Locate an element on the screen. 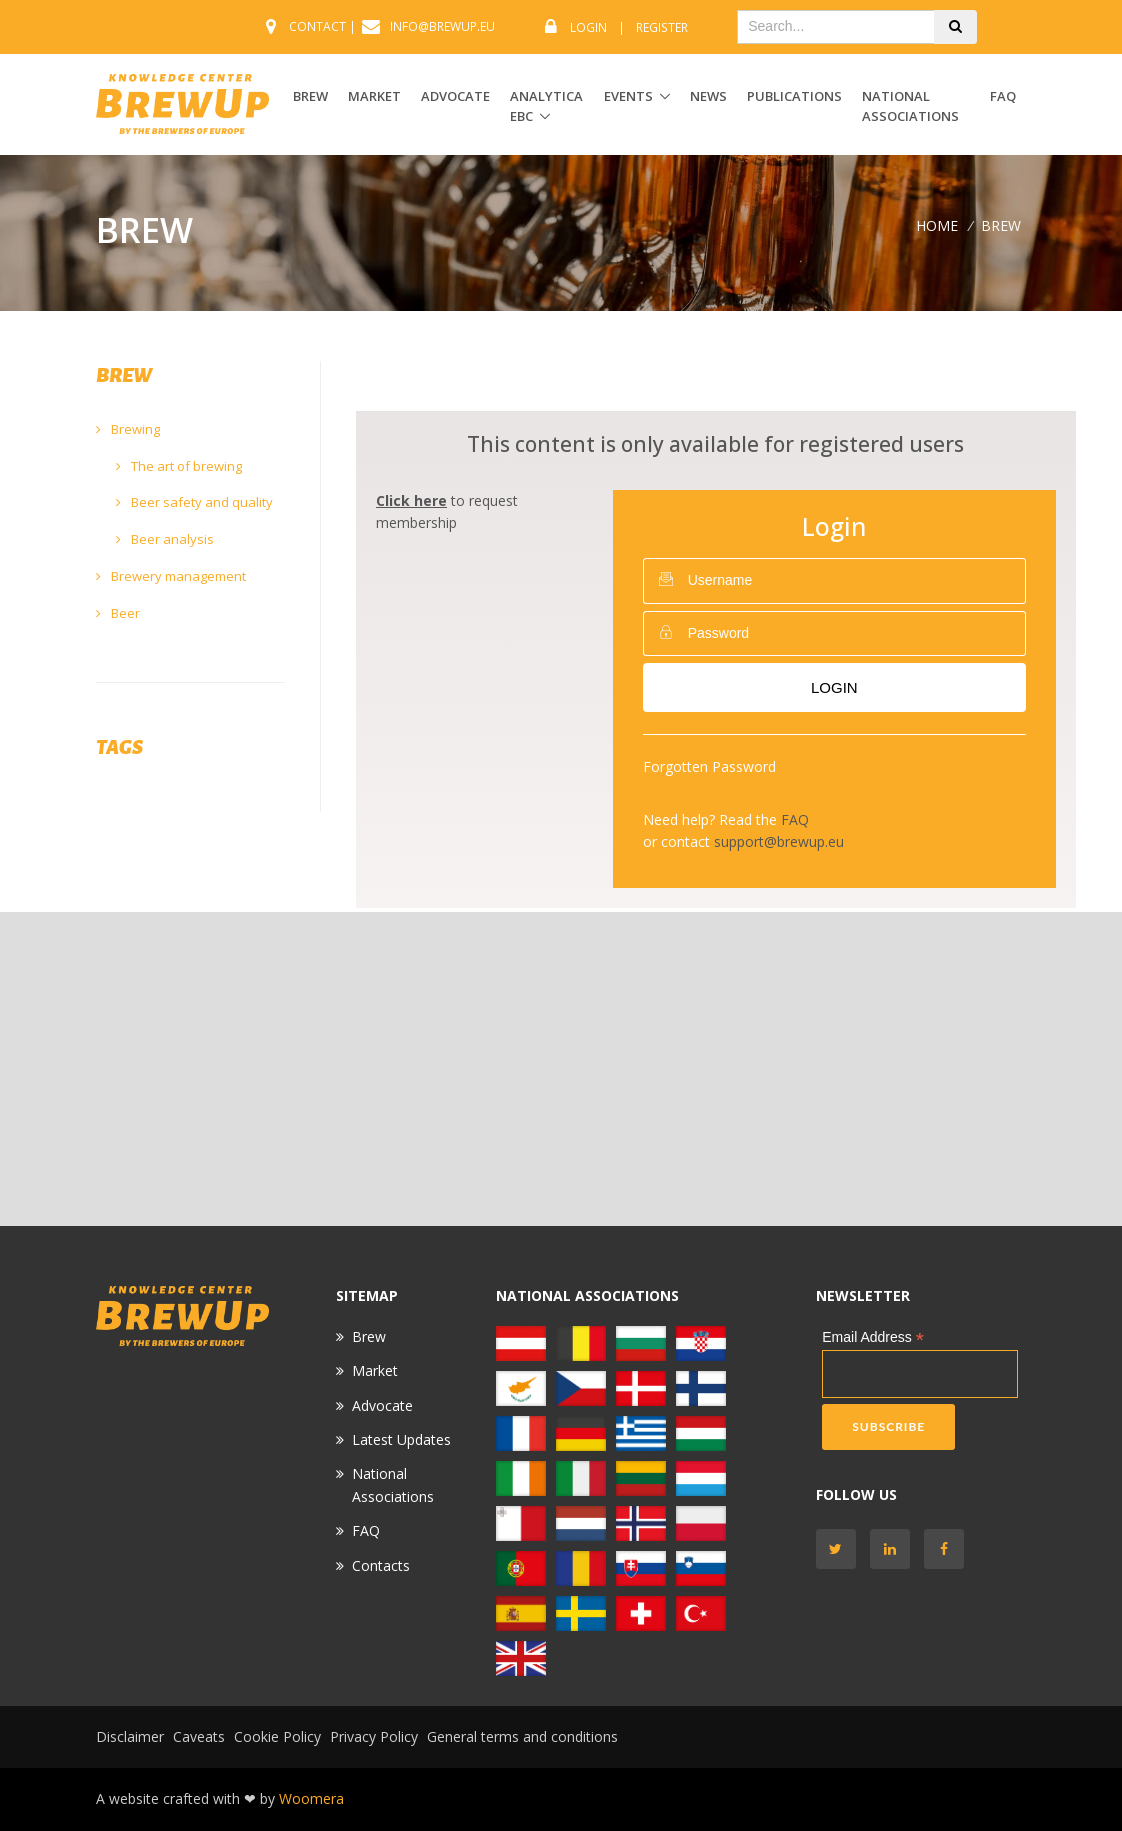  Brew is located at coordinates (369, 1336).